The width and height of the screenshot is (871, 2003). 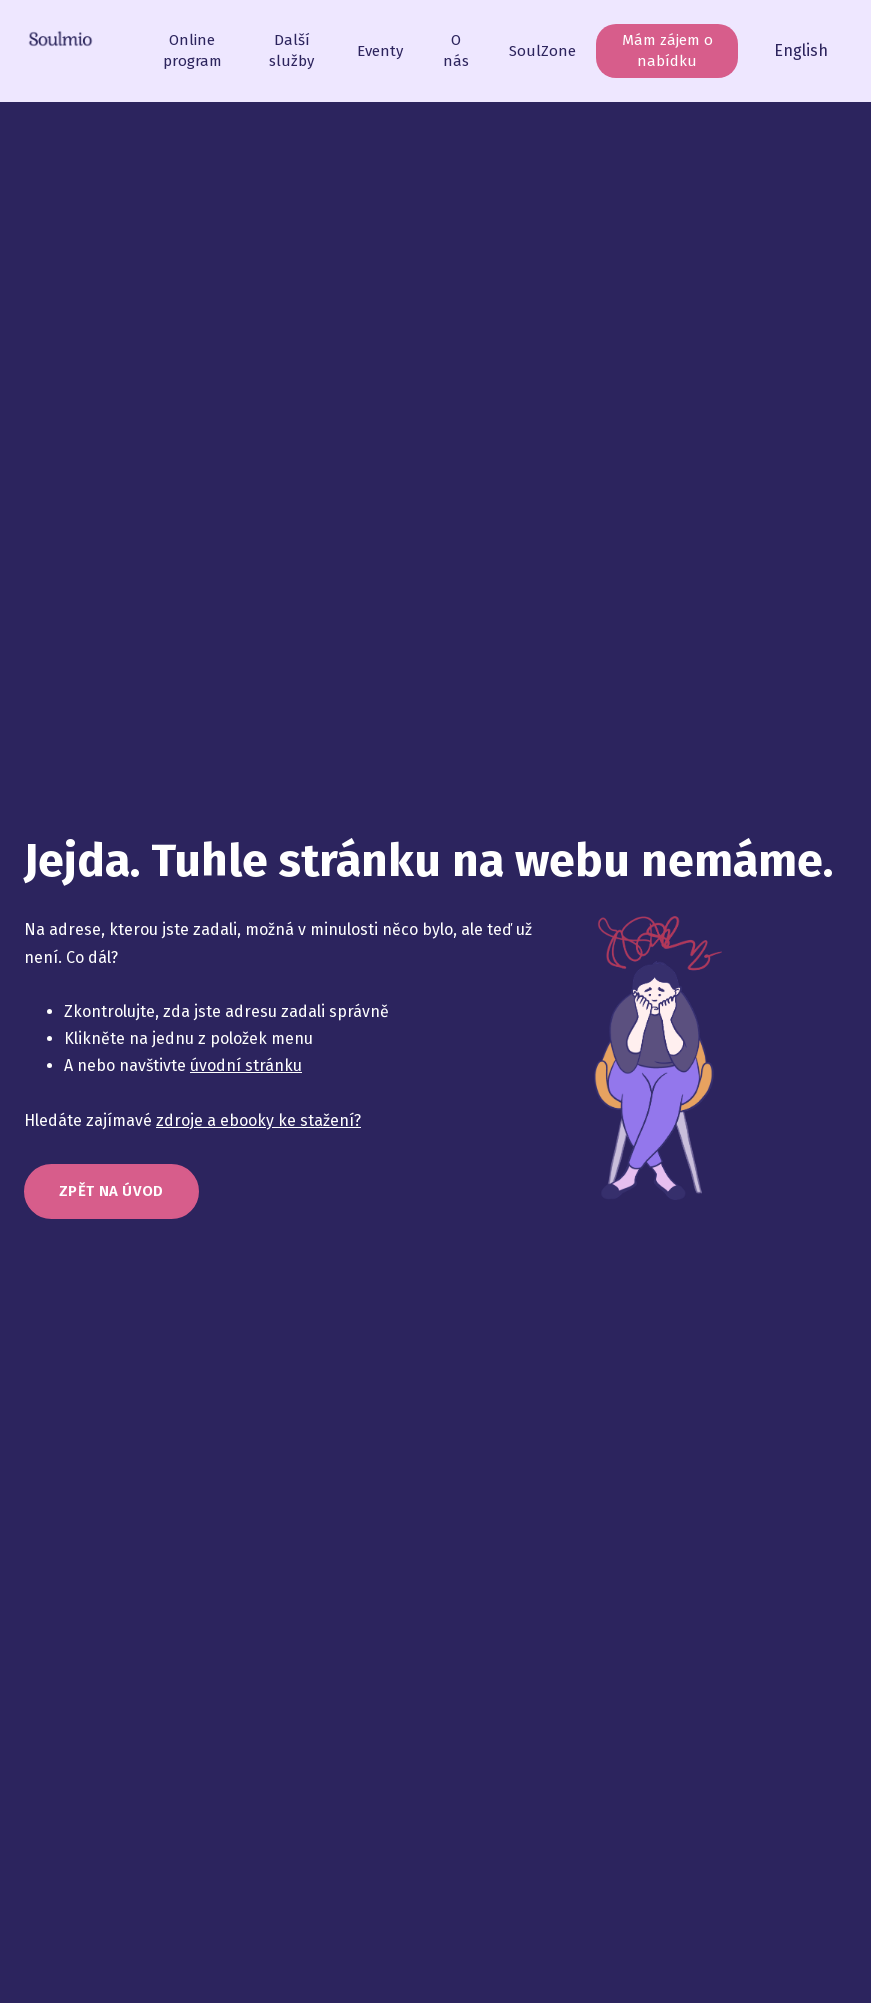 I want to click on zdroje a ebooky ke stažení?, so click(x=258, y=1130).